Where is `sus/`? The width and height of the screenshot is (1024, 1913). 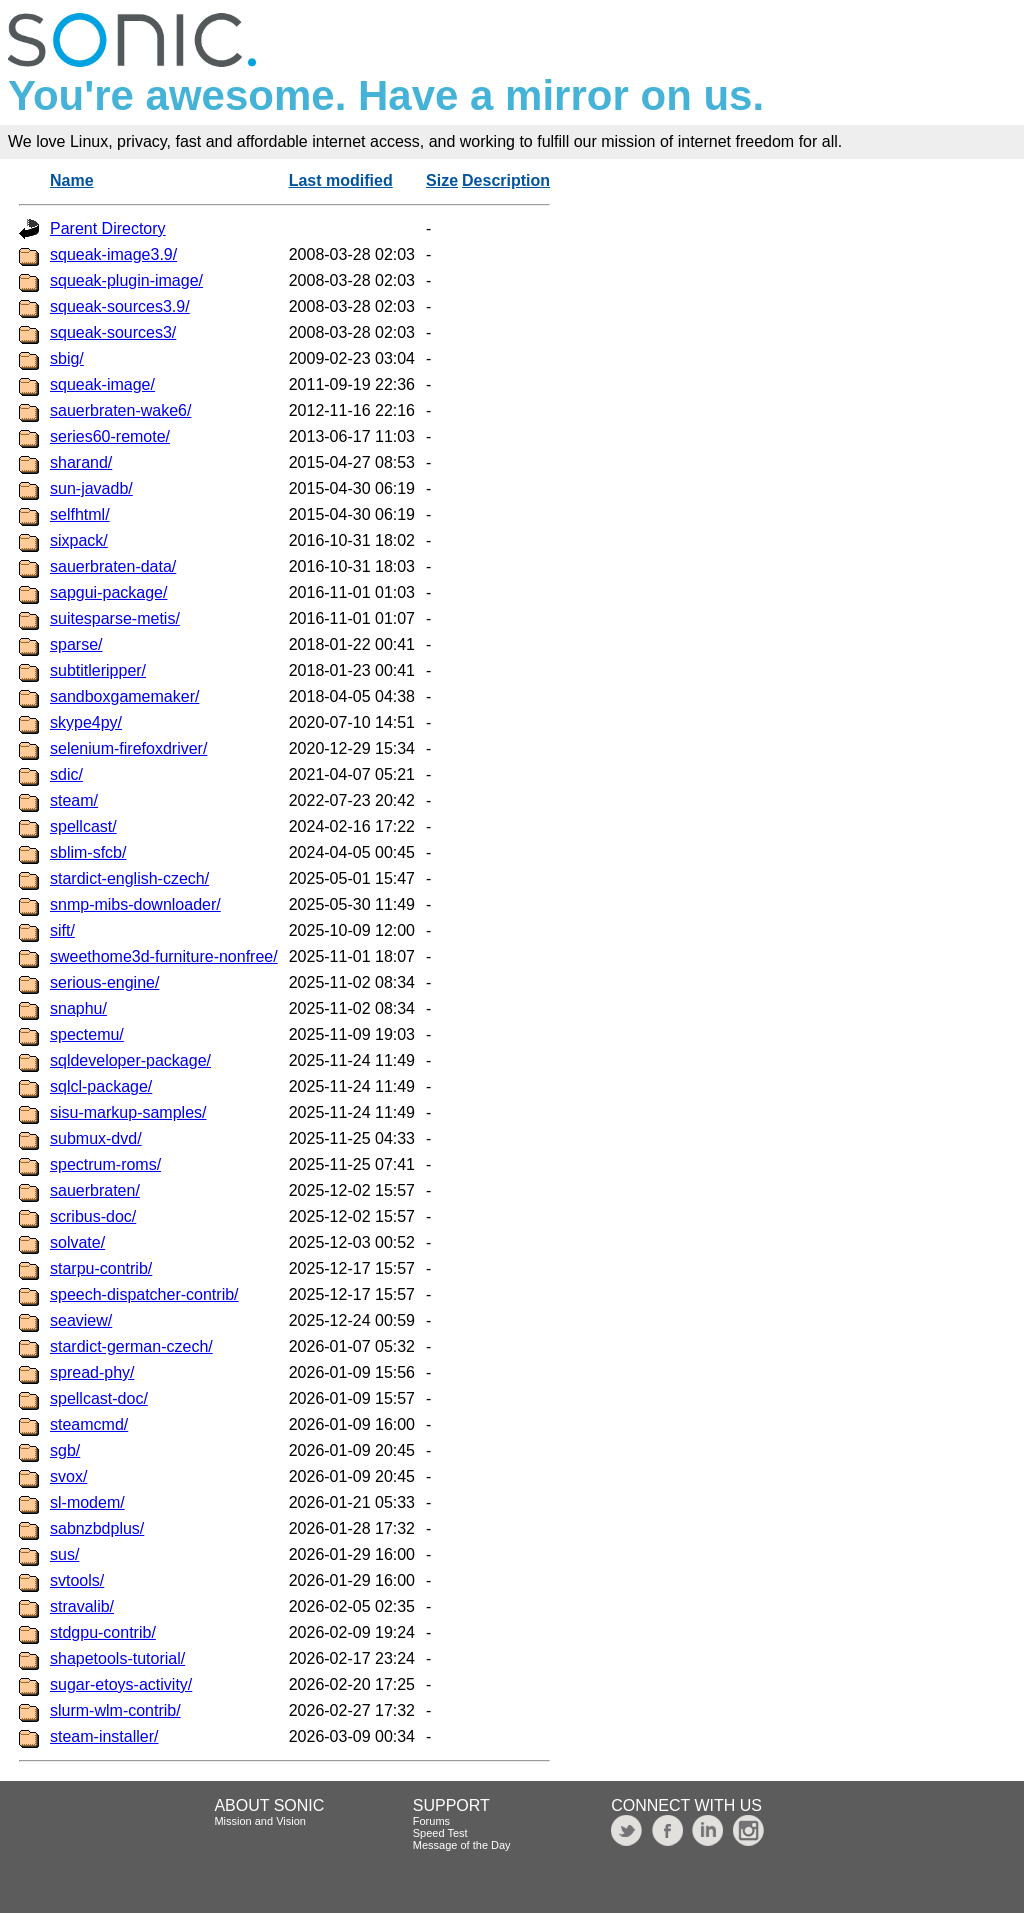 sus/ is located at coordinates (64, 1554).